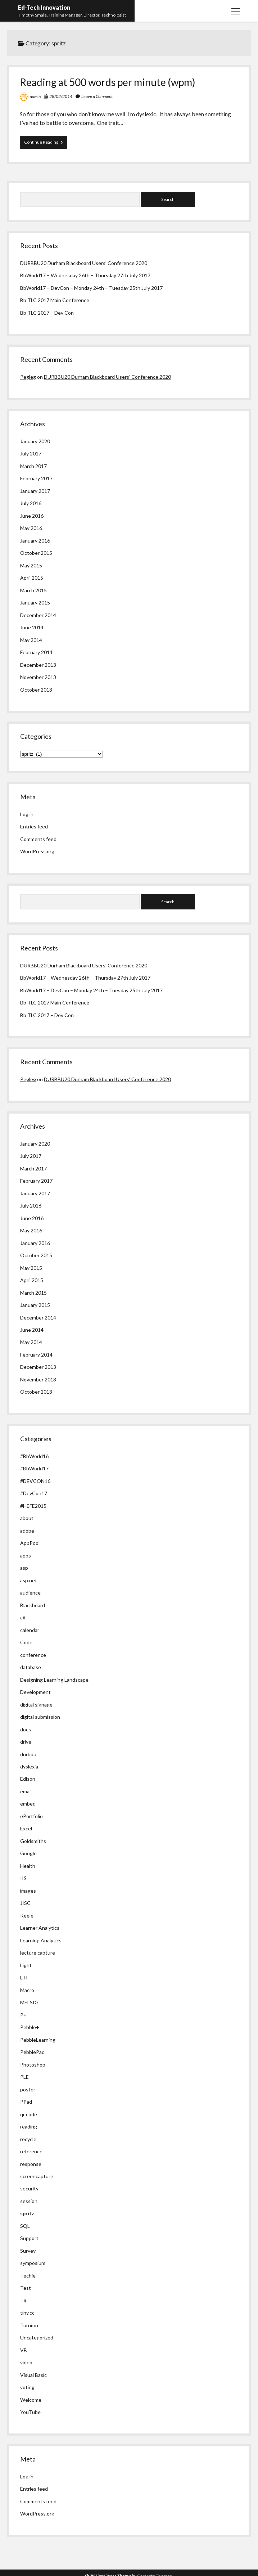 The image size is (258, 2576). I want to click on Uncategorized, so click(36, 2337).